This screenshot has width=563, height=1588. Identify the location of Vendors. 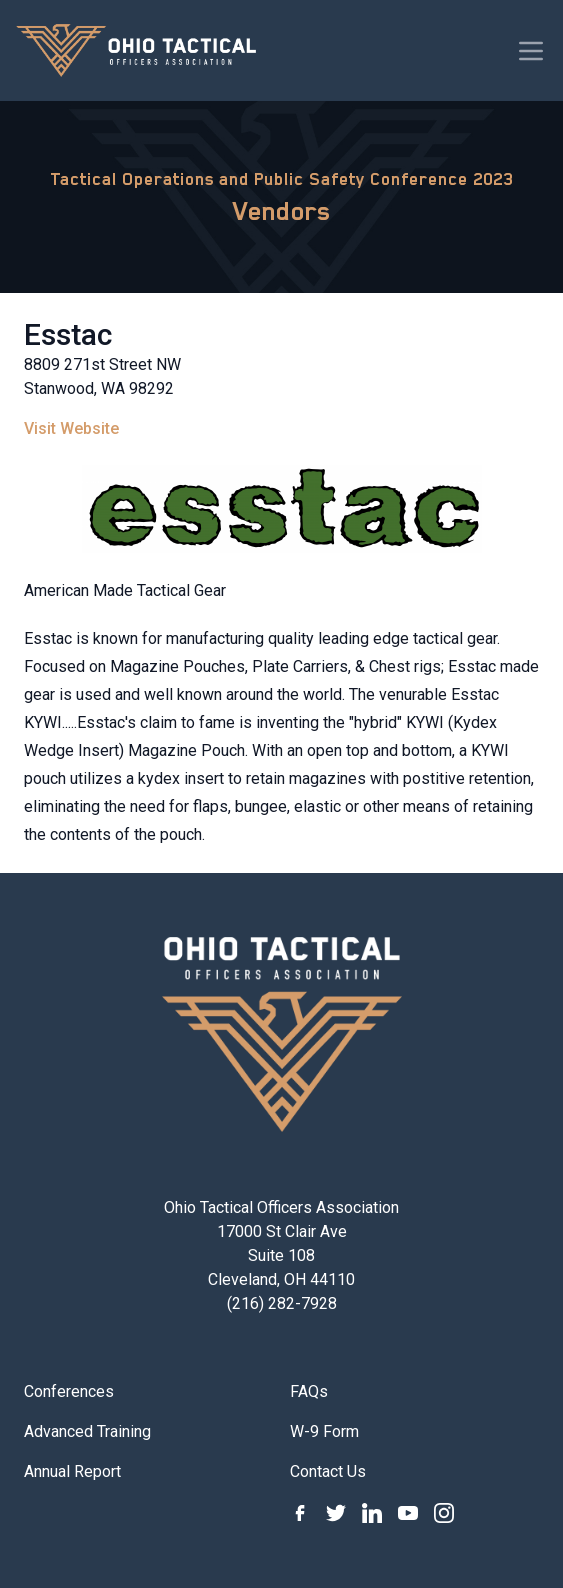
(282, 211).